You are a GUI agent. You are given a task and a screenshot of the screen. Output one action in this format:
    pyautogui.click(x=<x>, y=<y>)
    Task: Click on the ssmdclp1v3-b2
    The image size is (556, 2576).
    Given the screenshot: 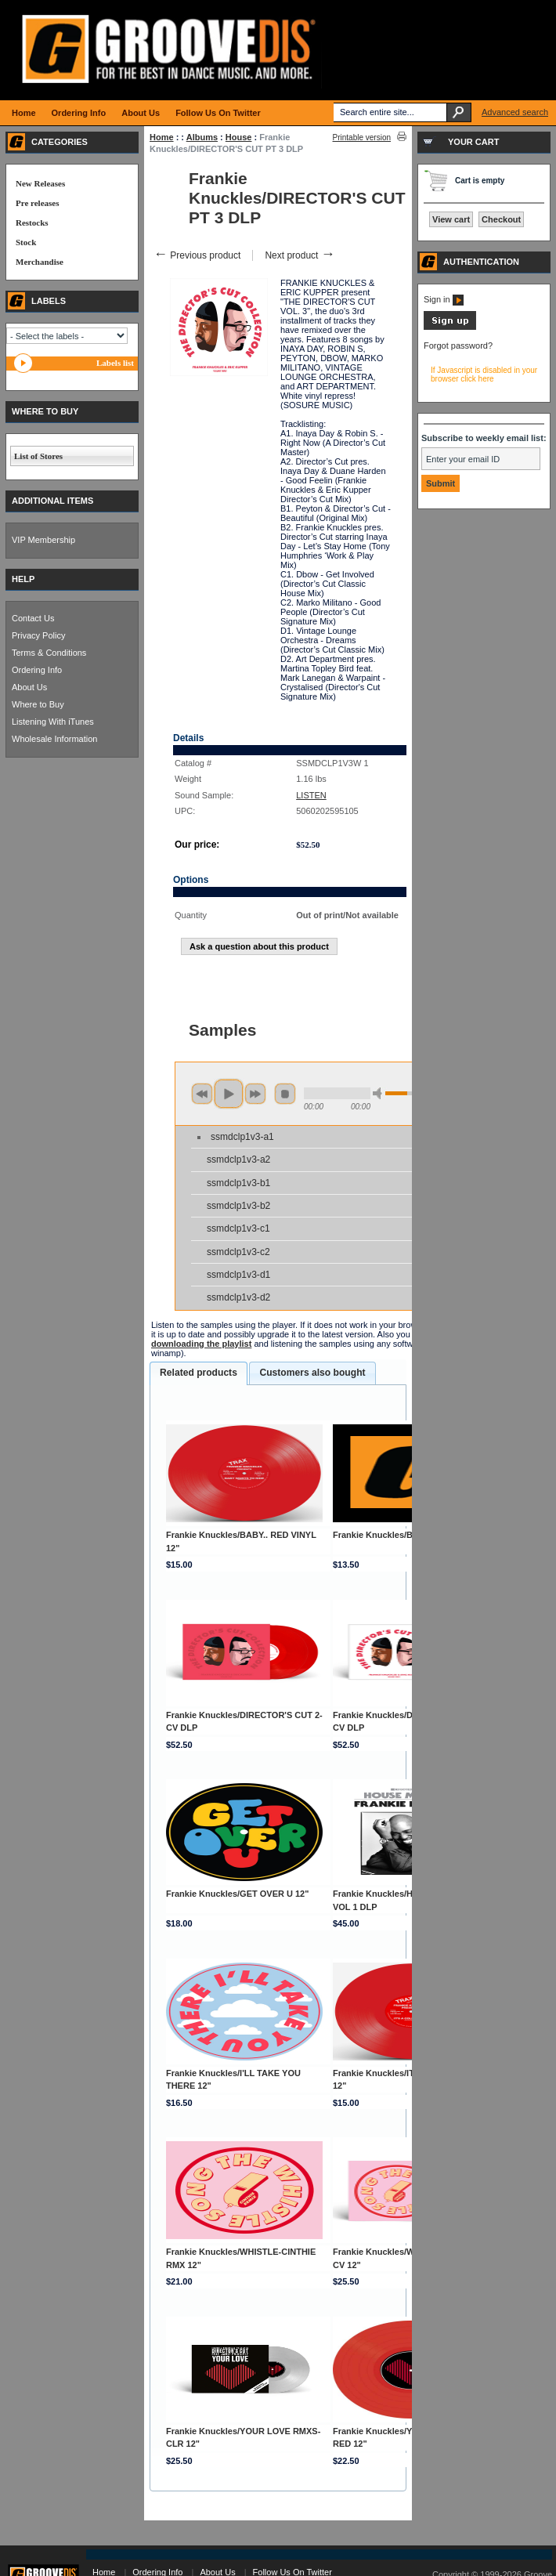 What is the action you would take?
    pyautogui.click(x=238, y=1205)
    